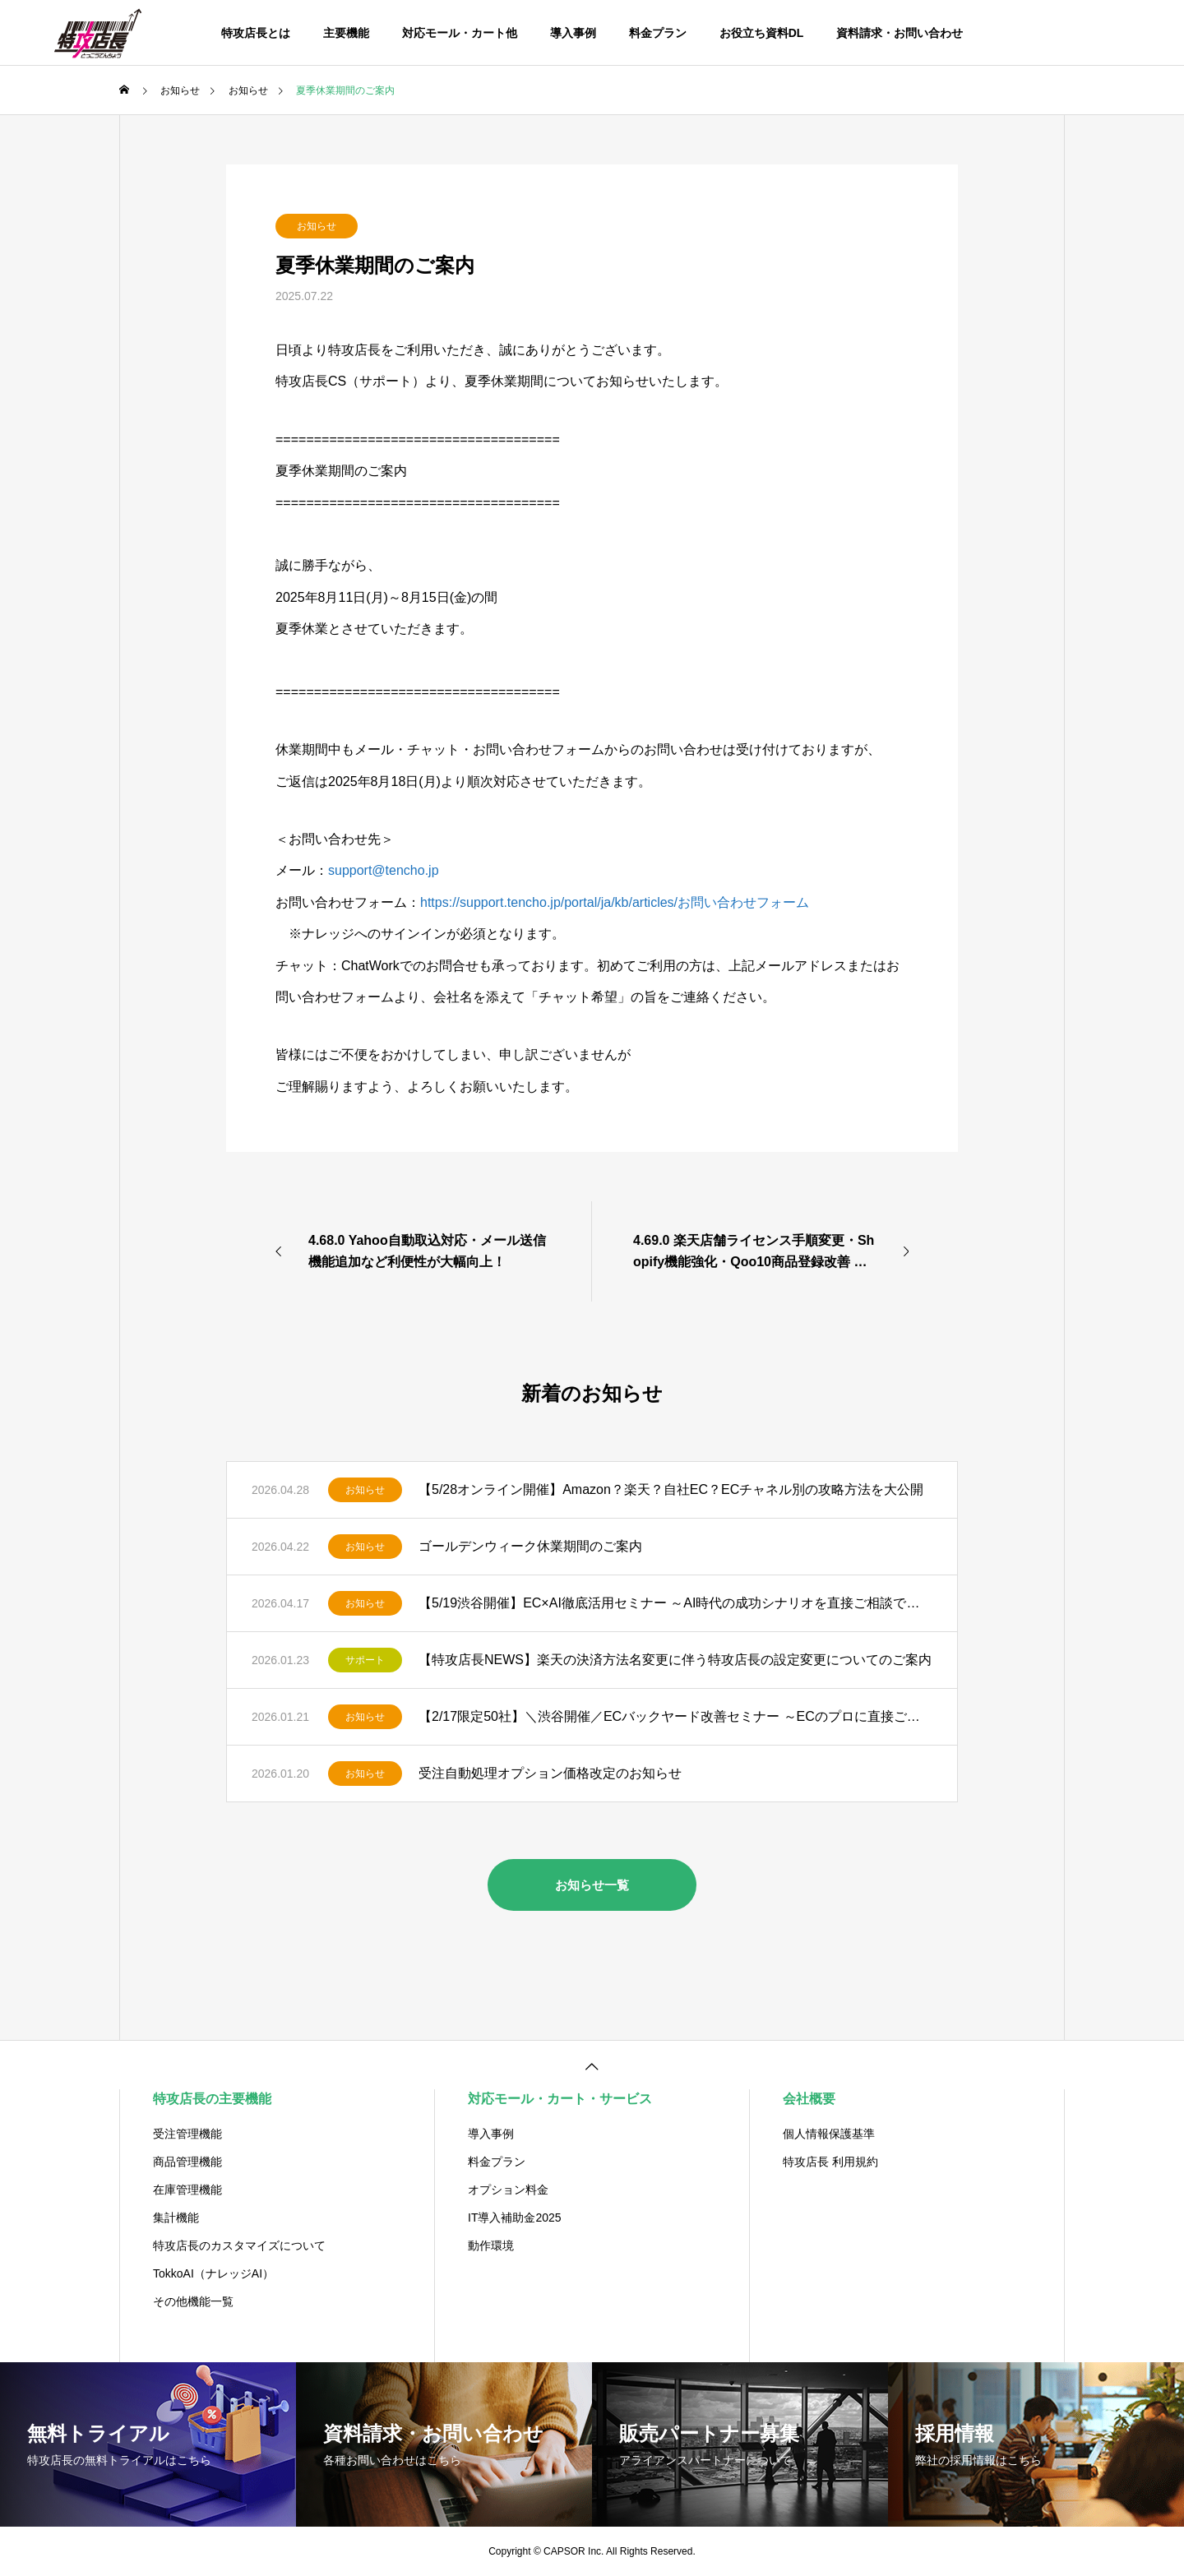 The height and width of the screenshot is (2576, 1184). I want to click on 会社概要, so click(809, 2099).